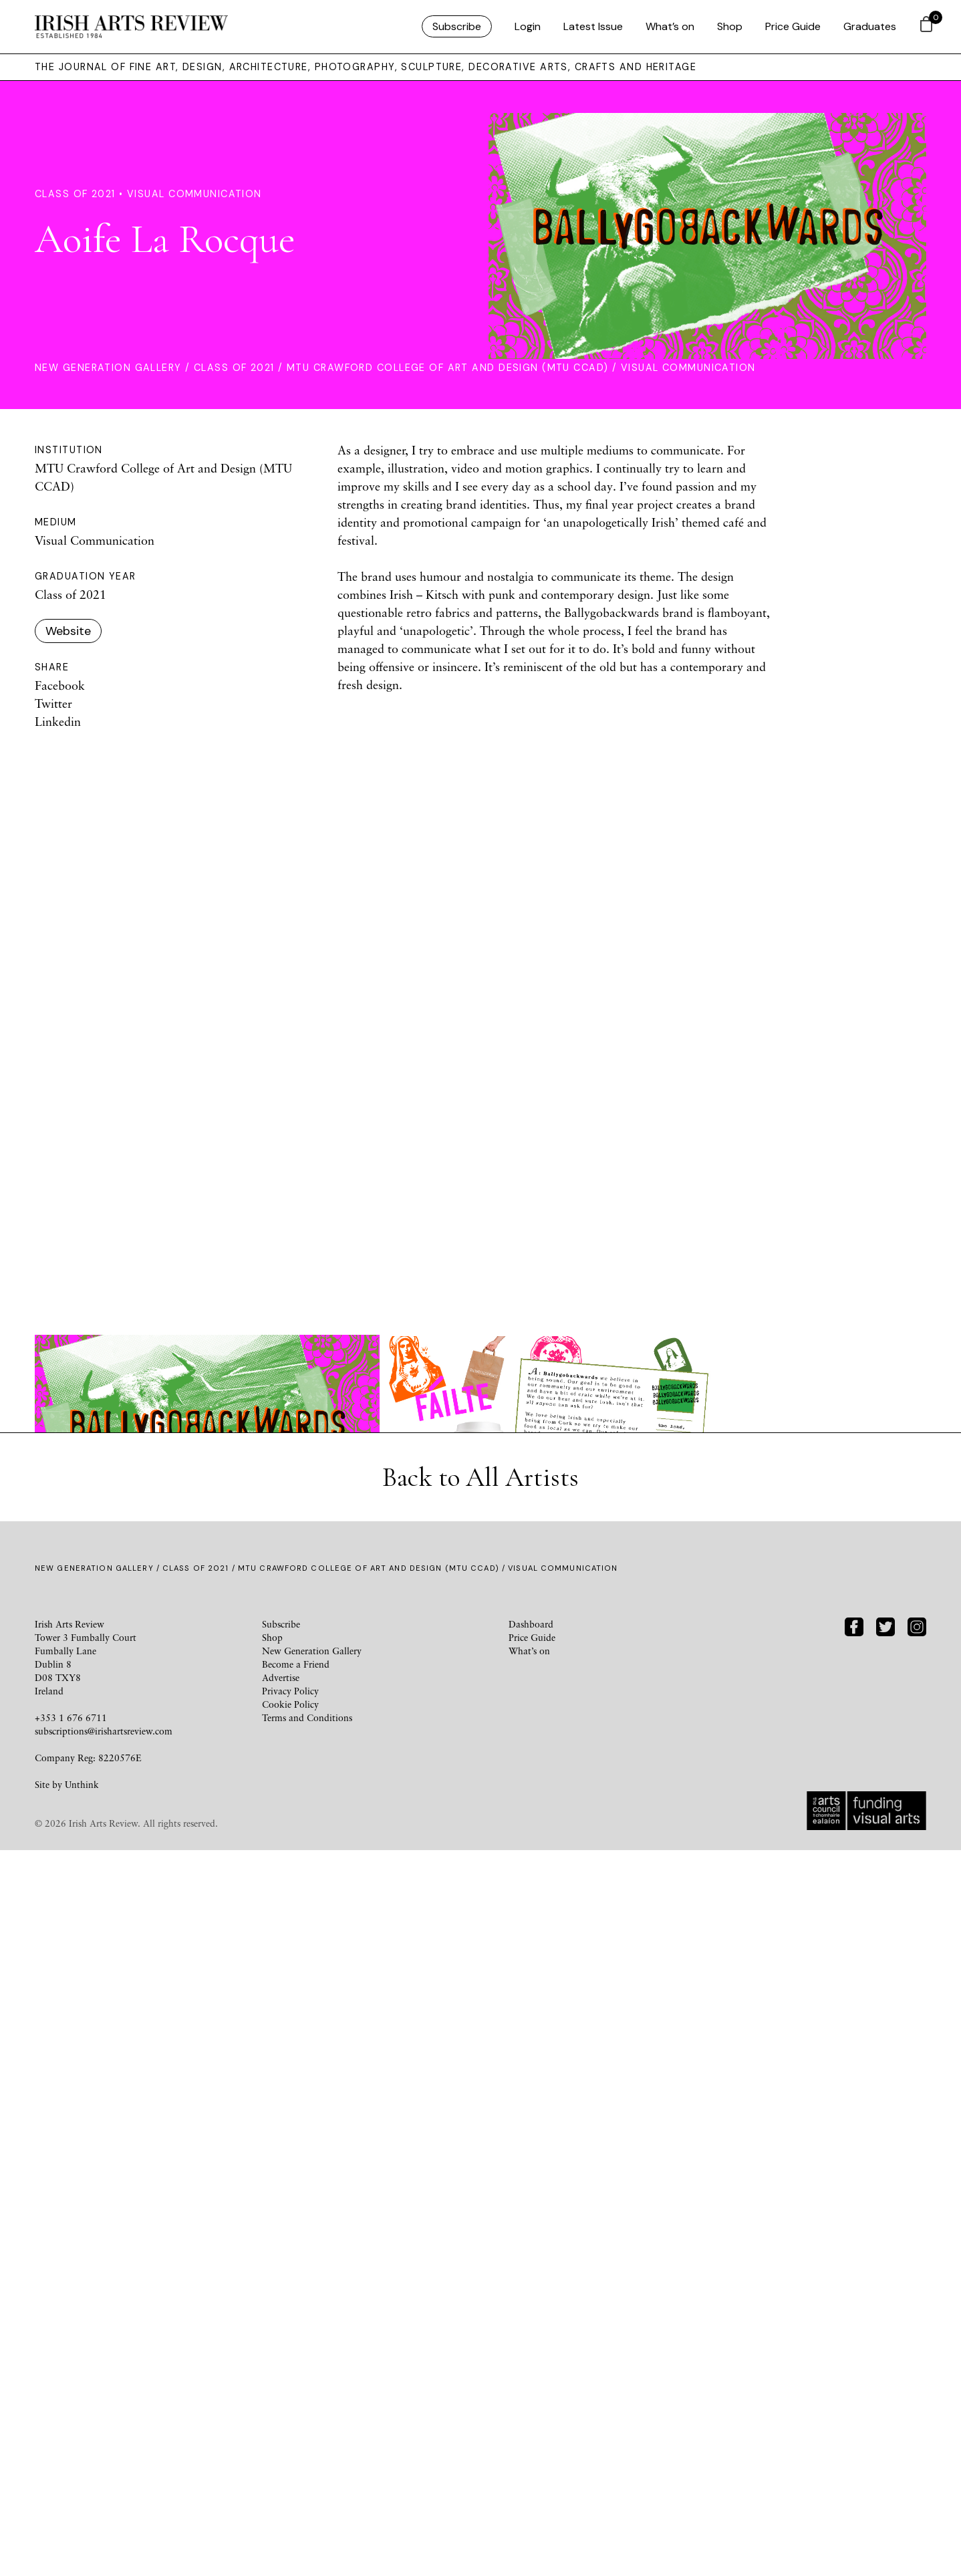  What do you see at coordinates (53, 703) in the screenshot?
I see `Twitter` at bounding box center [53, 703].